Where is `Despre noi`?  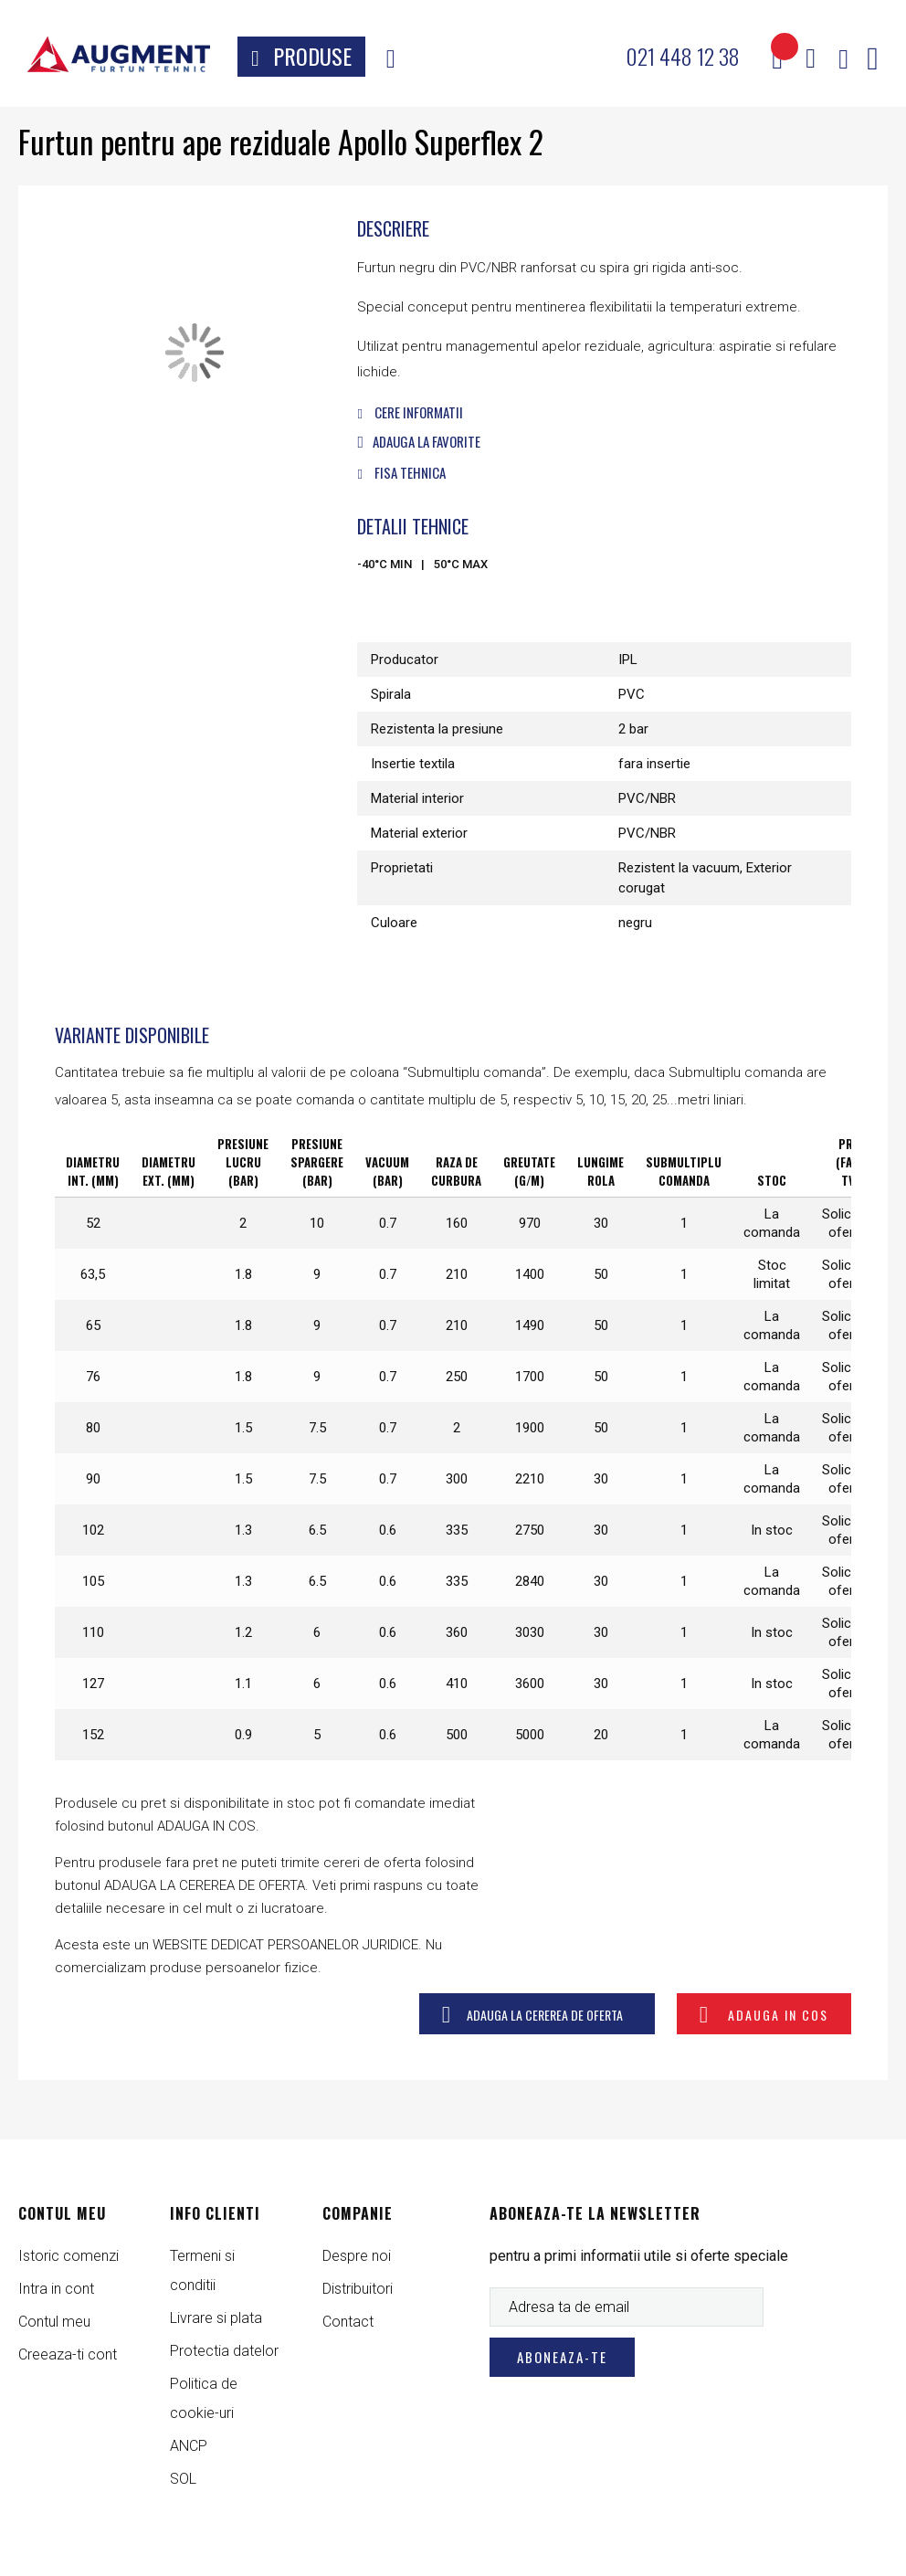
Despre noi is located at coordinates (356, 2256).